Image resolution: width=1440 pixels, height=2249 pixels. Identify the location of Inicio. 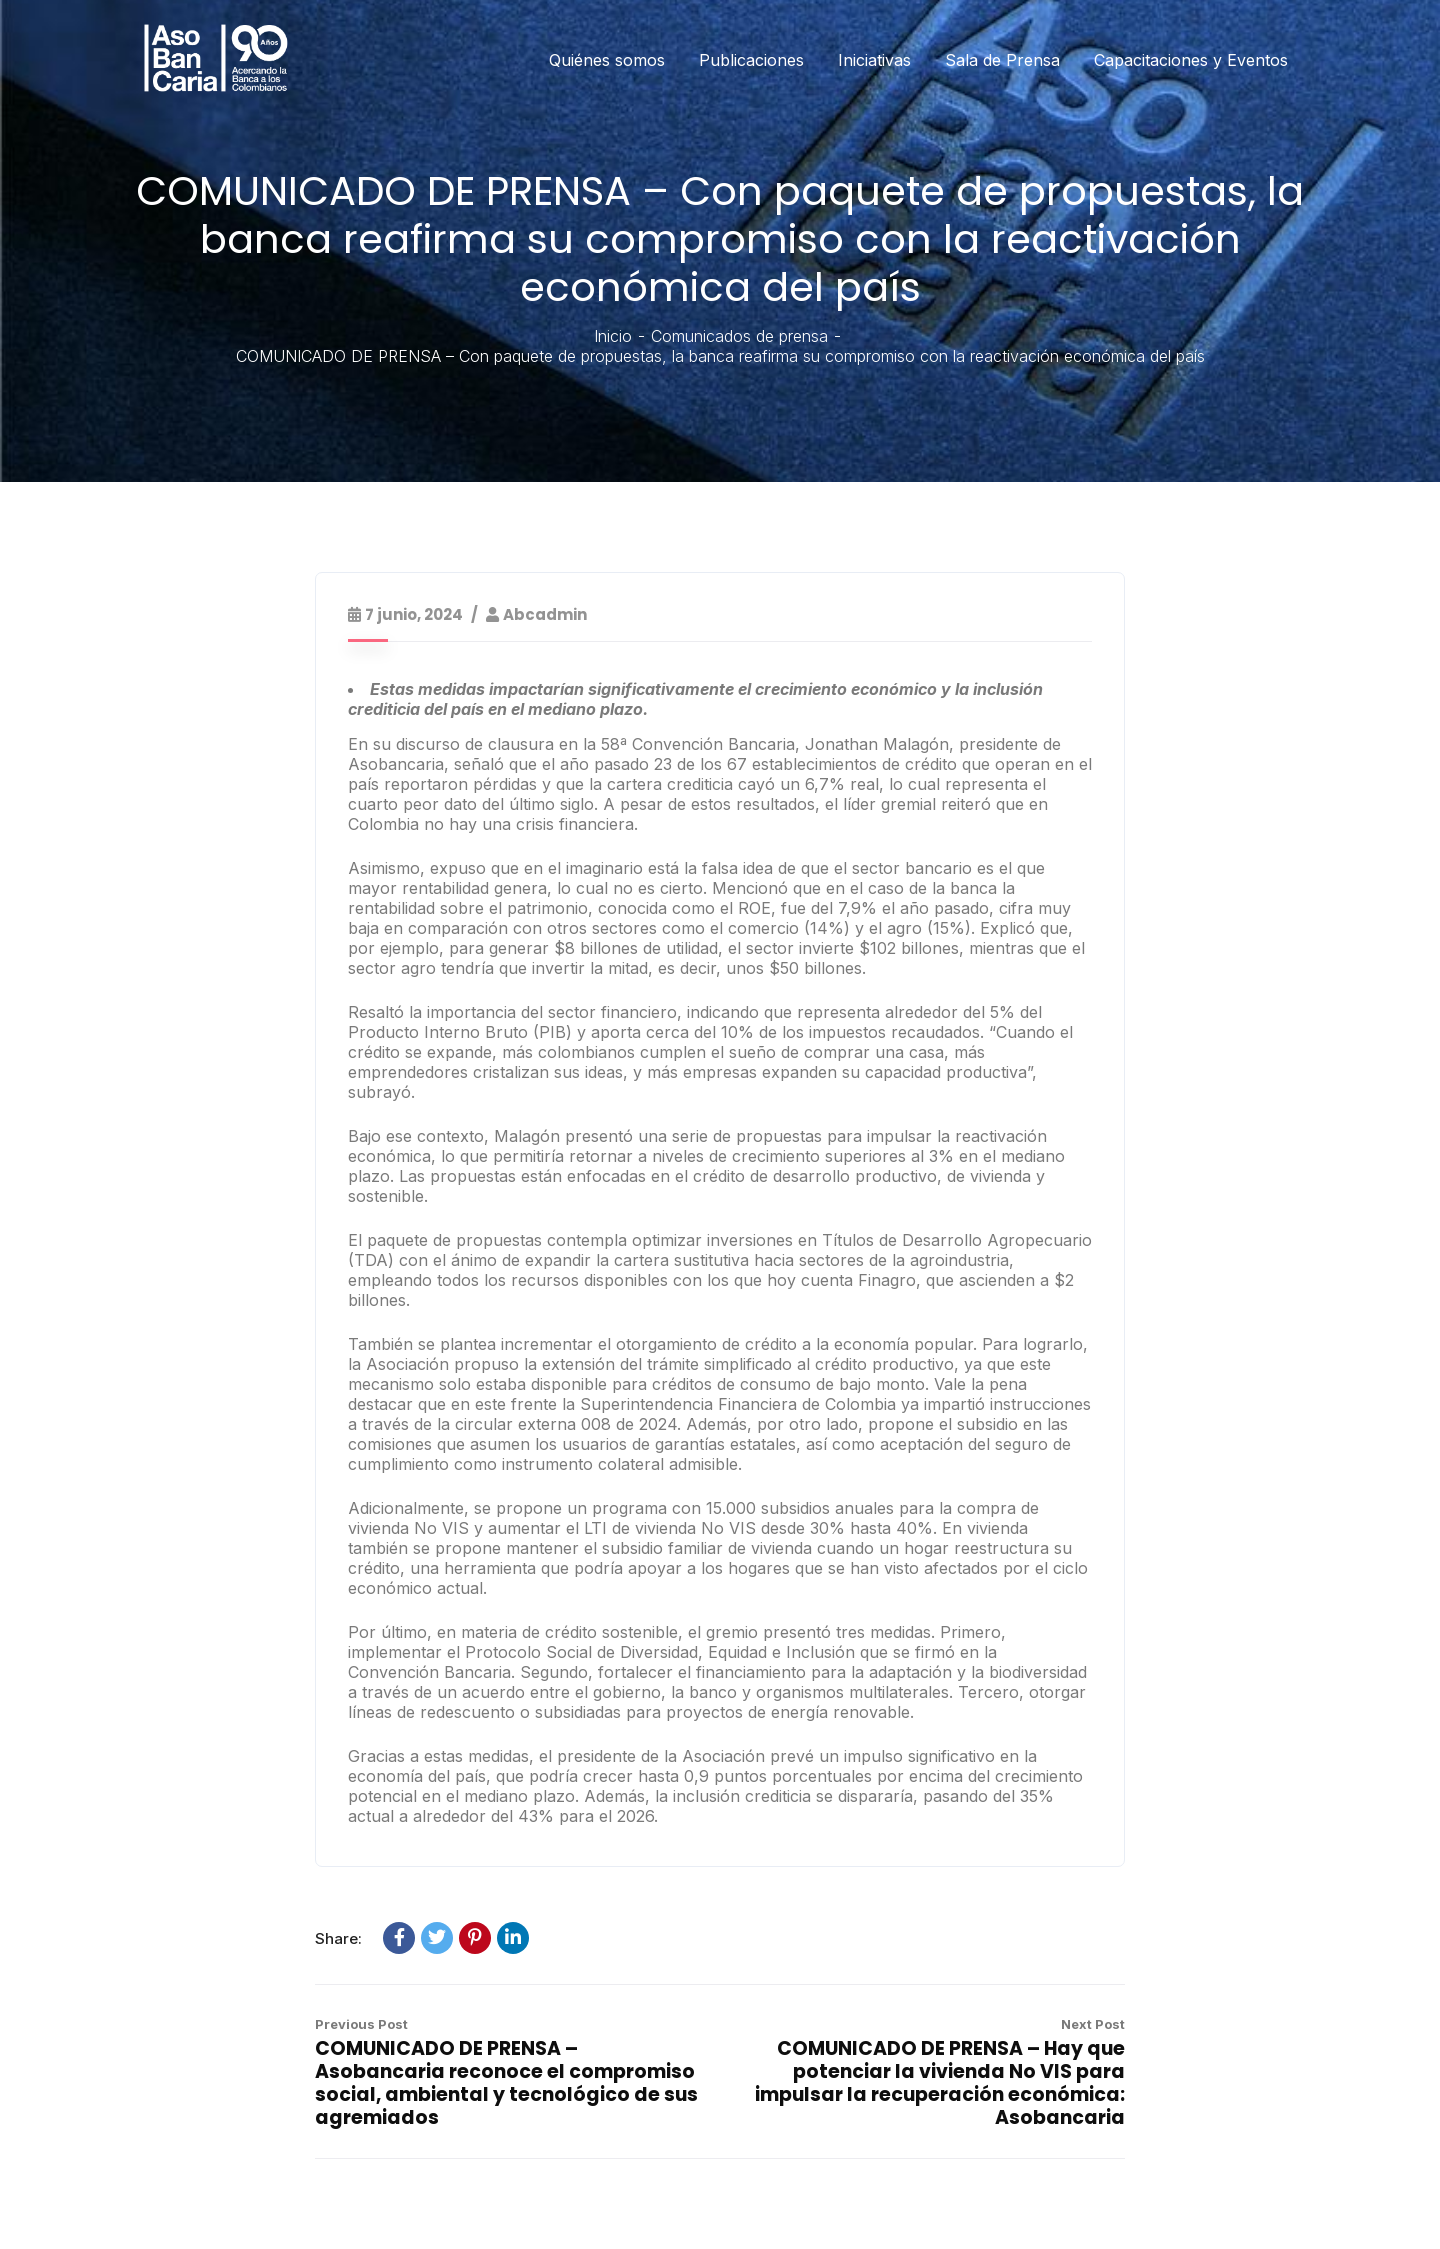
(613, 336).